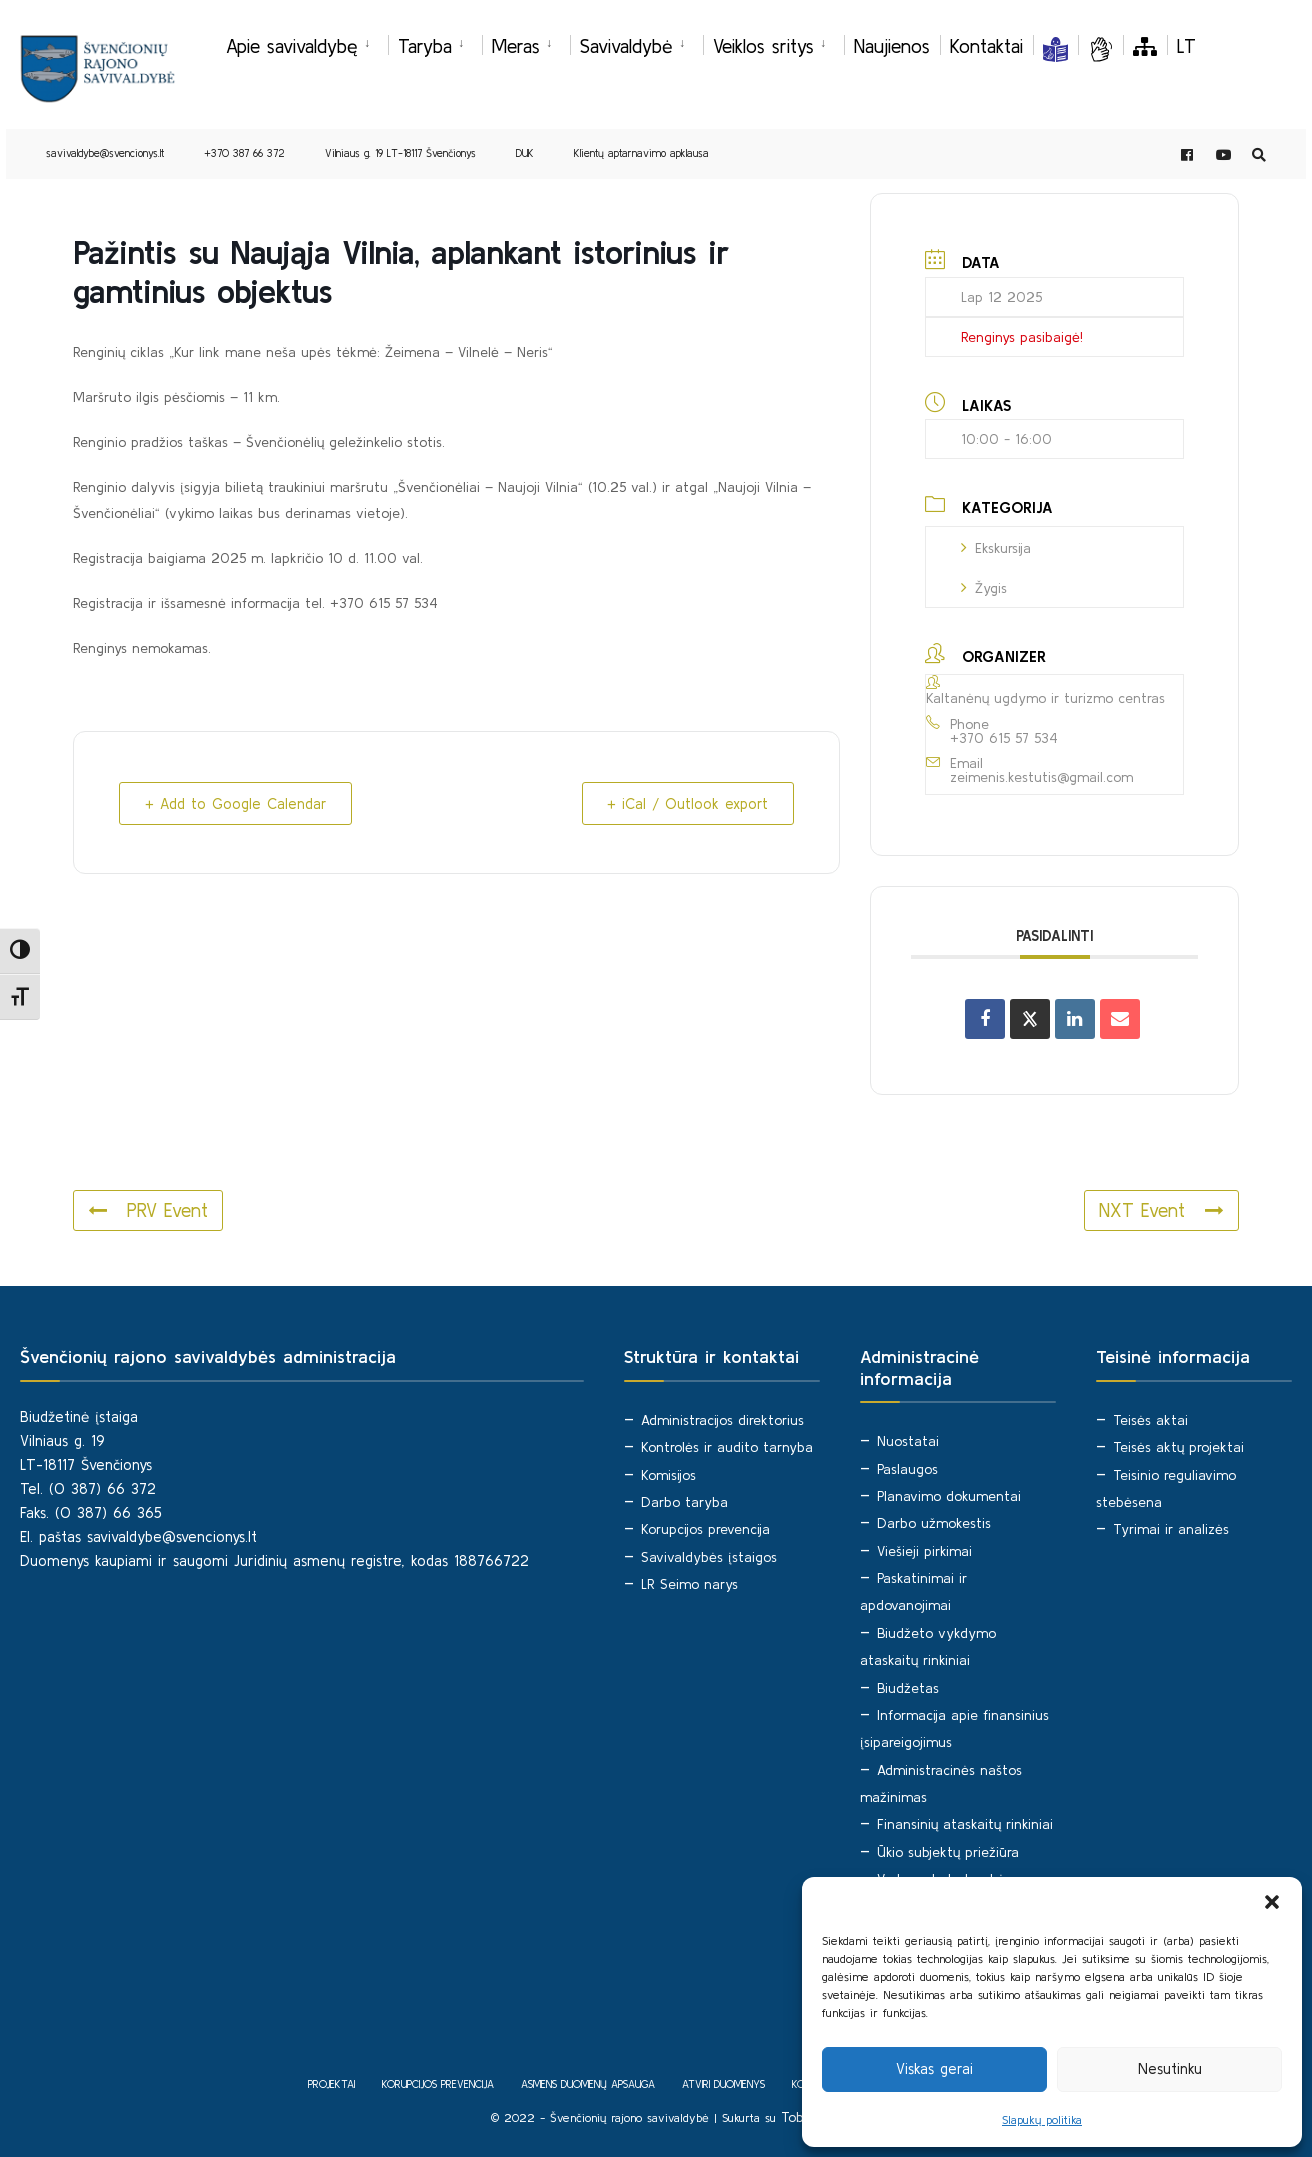  What do you see at coordinates (934, 1522) in the screenshot?
I see `Darbo užmokestis` at bounding box center [934, 1522].